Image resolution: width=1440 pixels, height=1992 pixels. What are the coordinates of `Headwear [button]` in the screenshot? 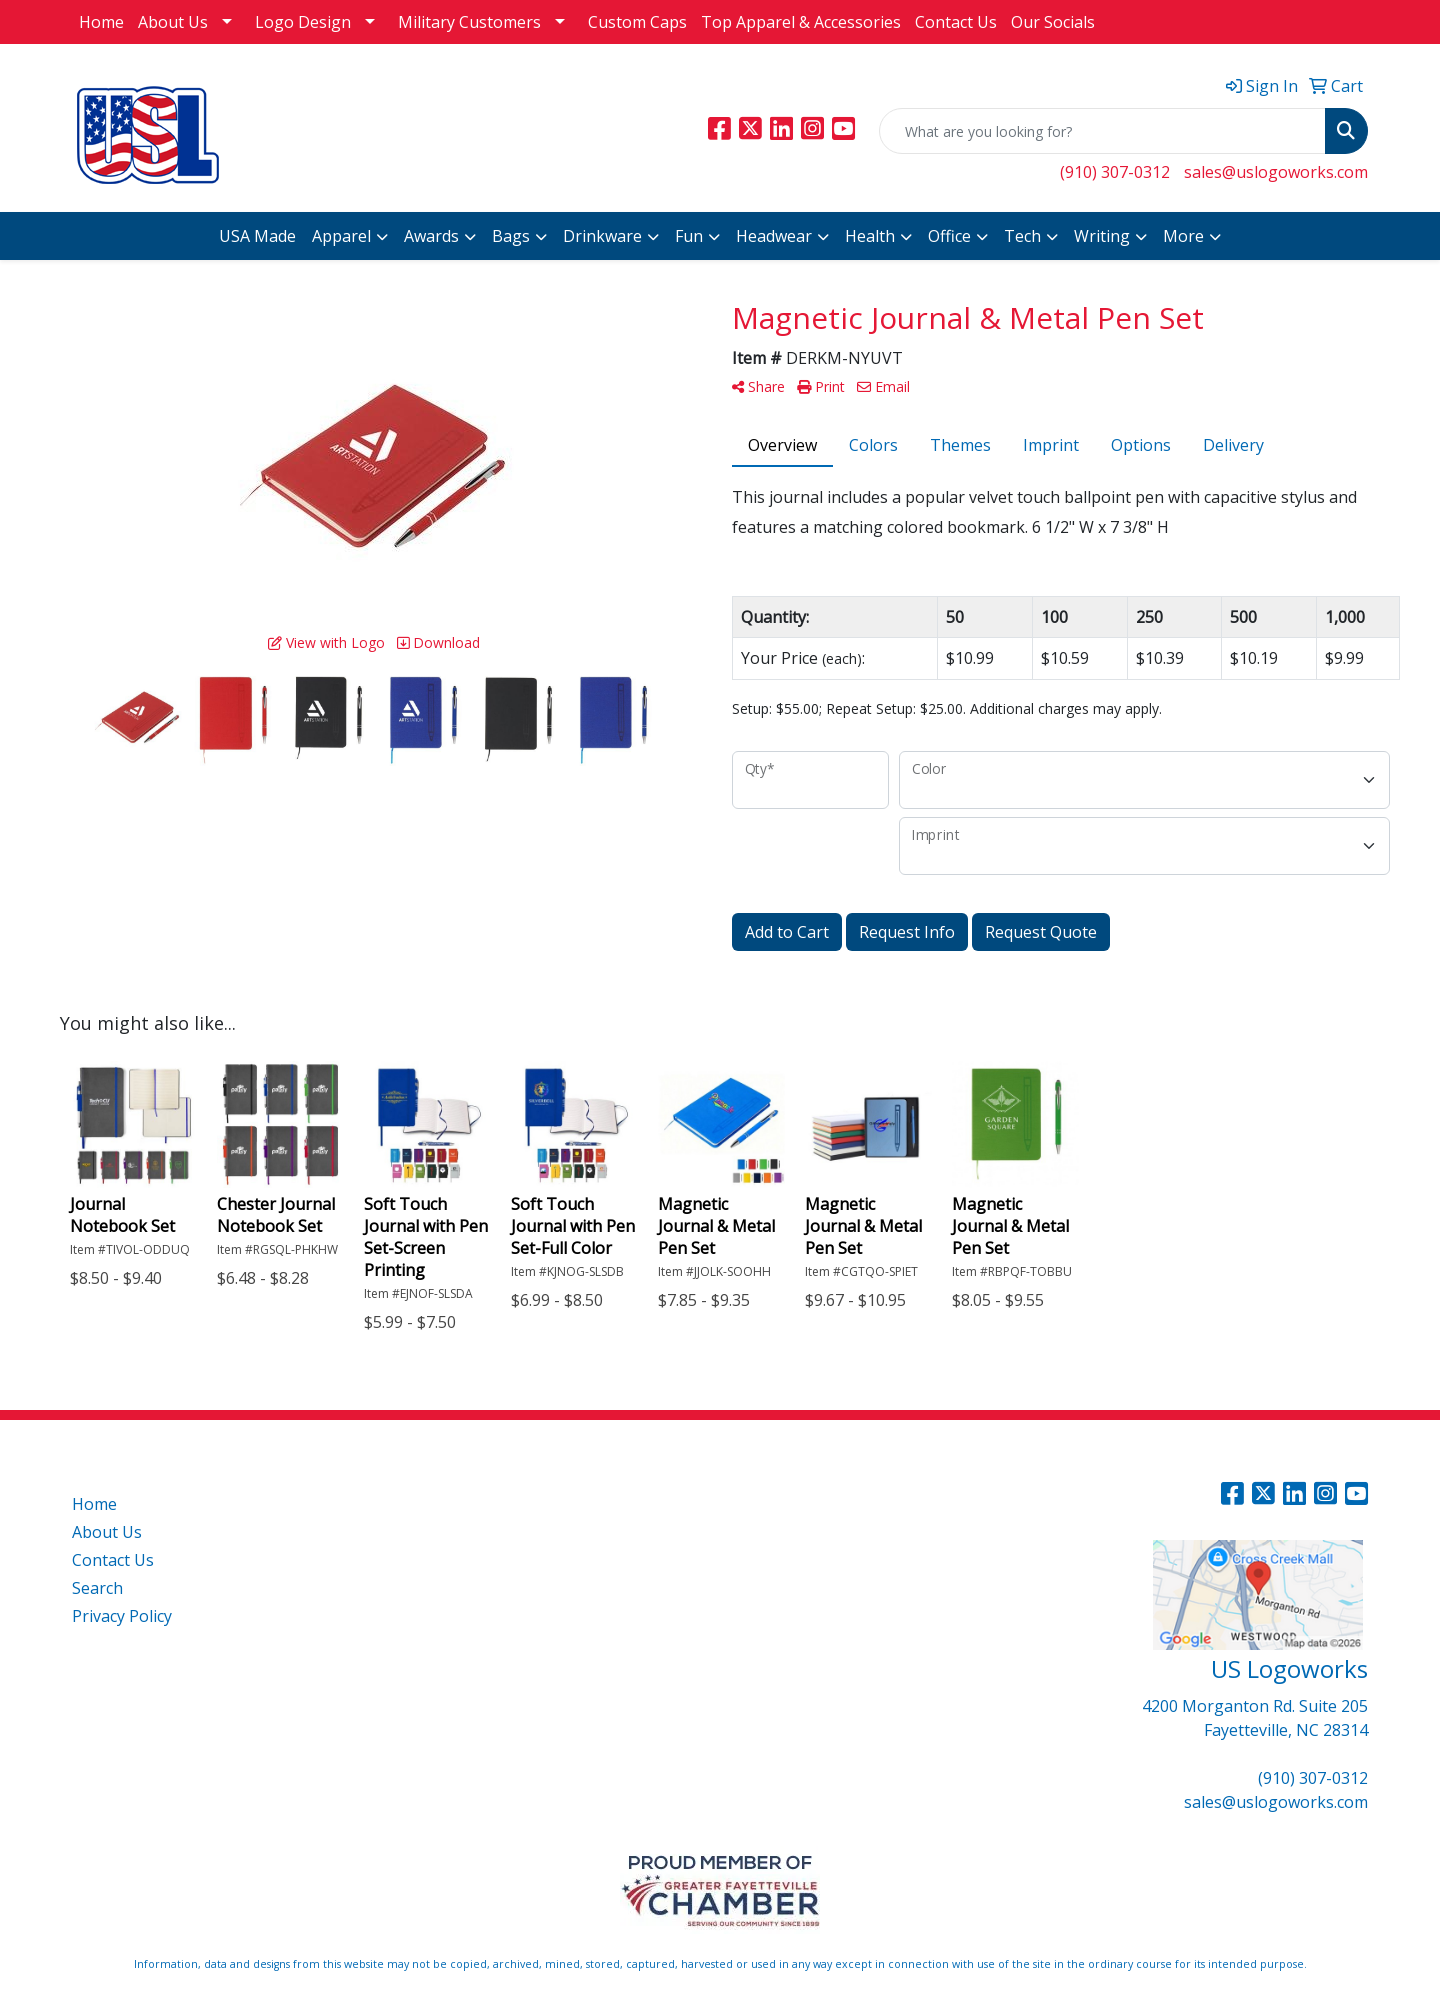 It's located at (774, 236).